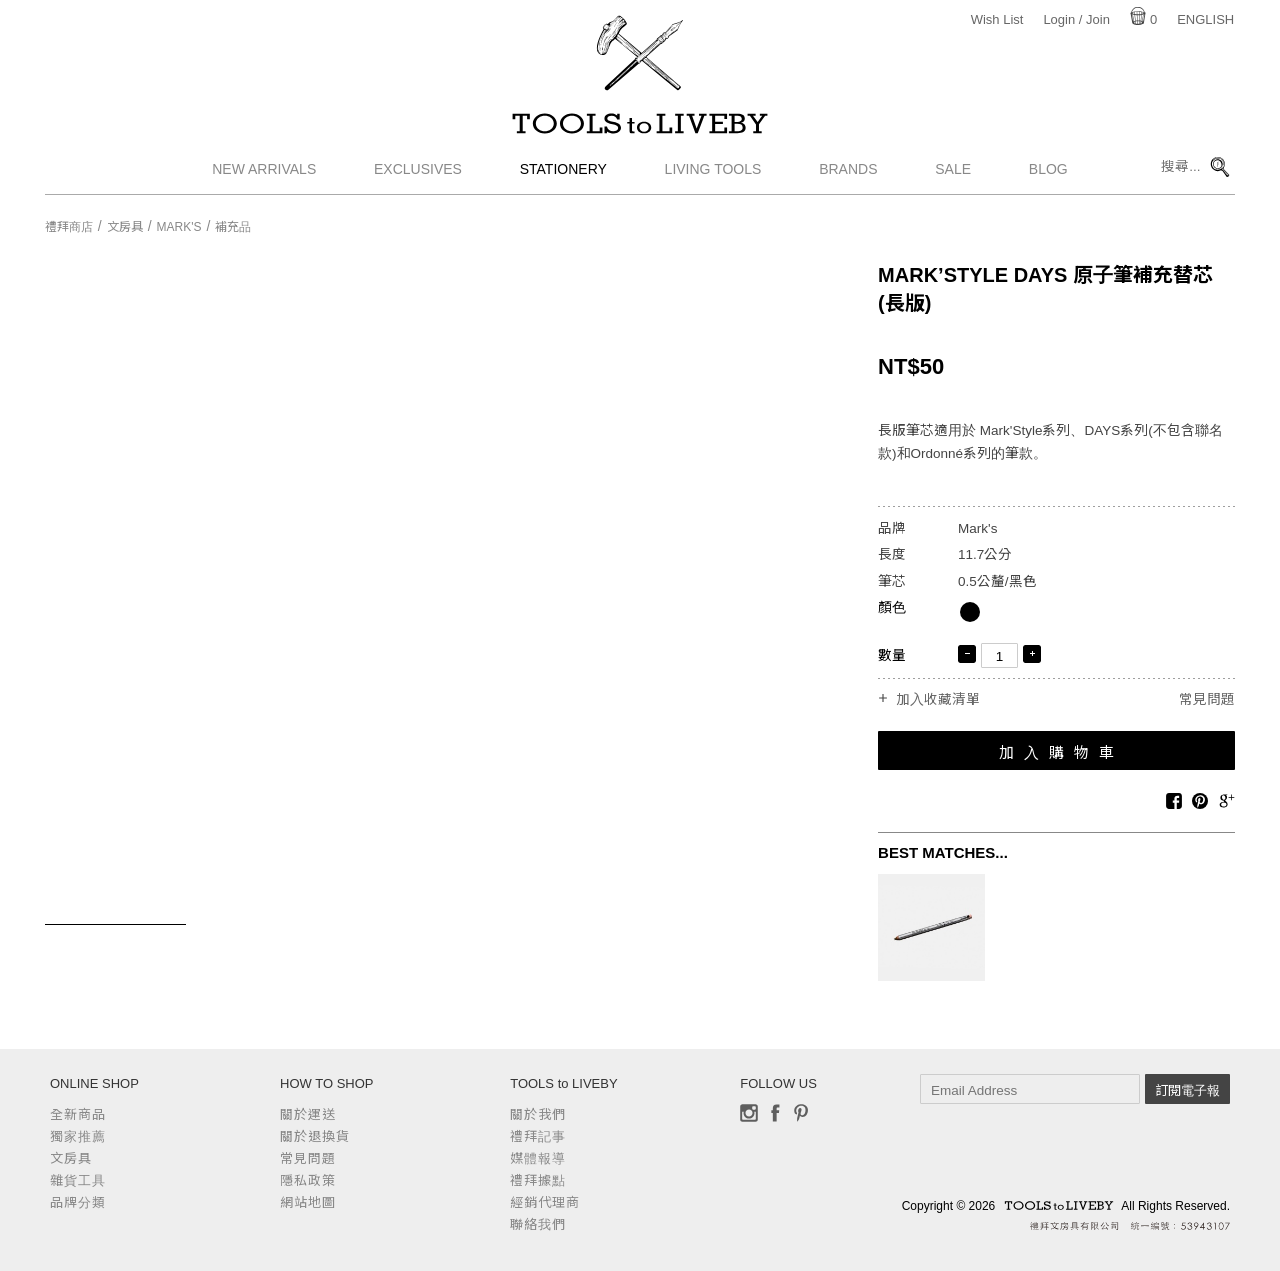  I want to click on 顏色, so click(892, 607).